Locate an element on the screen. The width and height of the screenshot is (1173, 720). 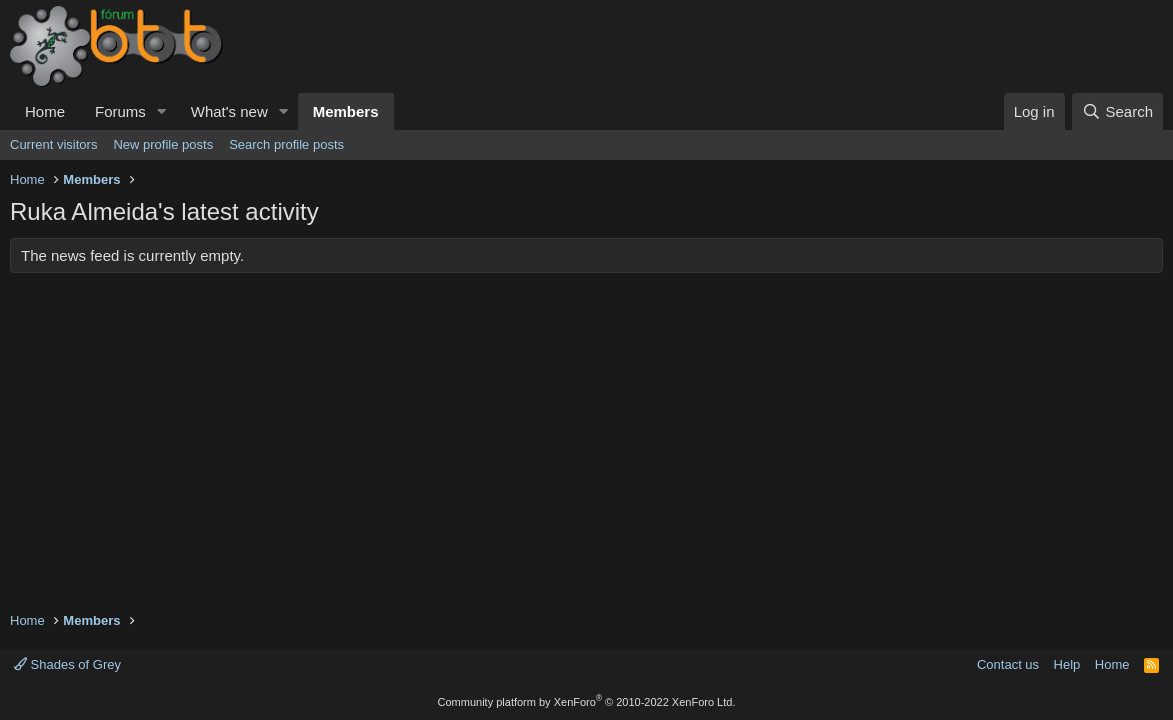
Home is located at coordinates (45, 111).